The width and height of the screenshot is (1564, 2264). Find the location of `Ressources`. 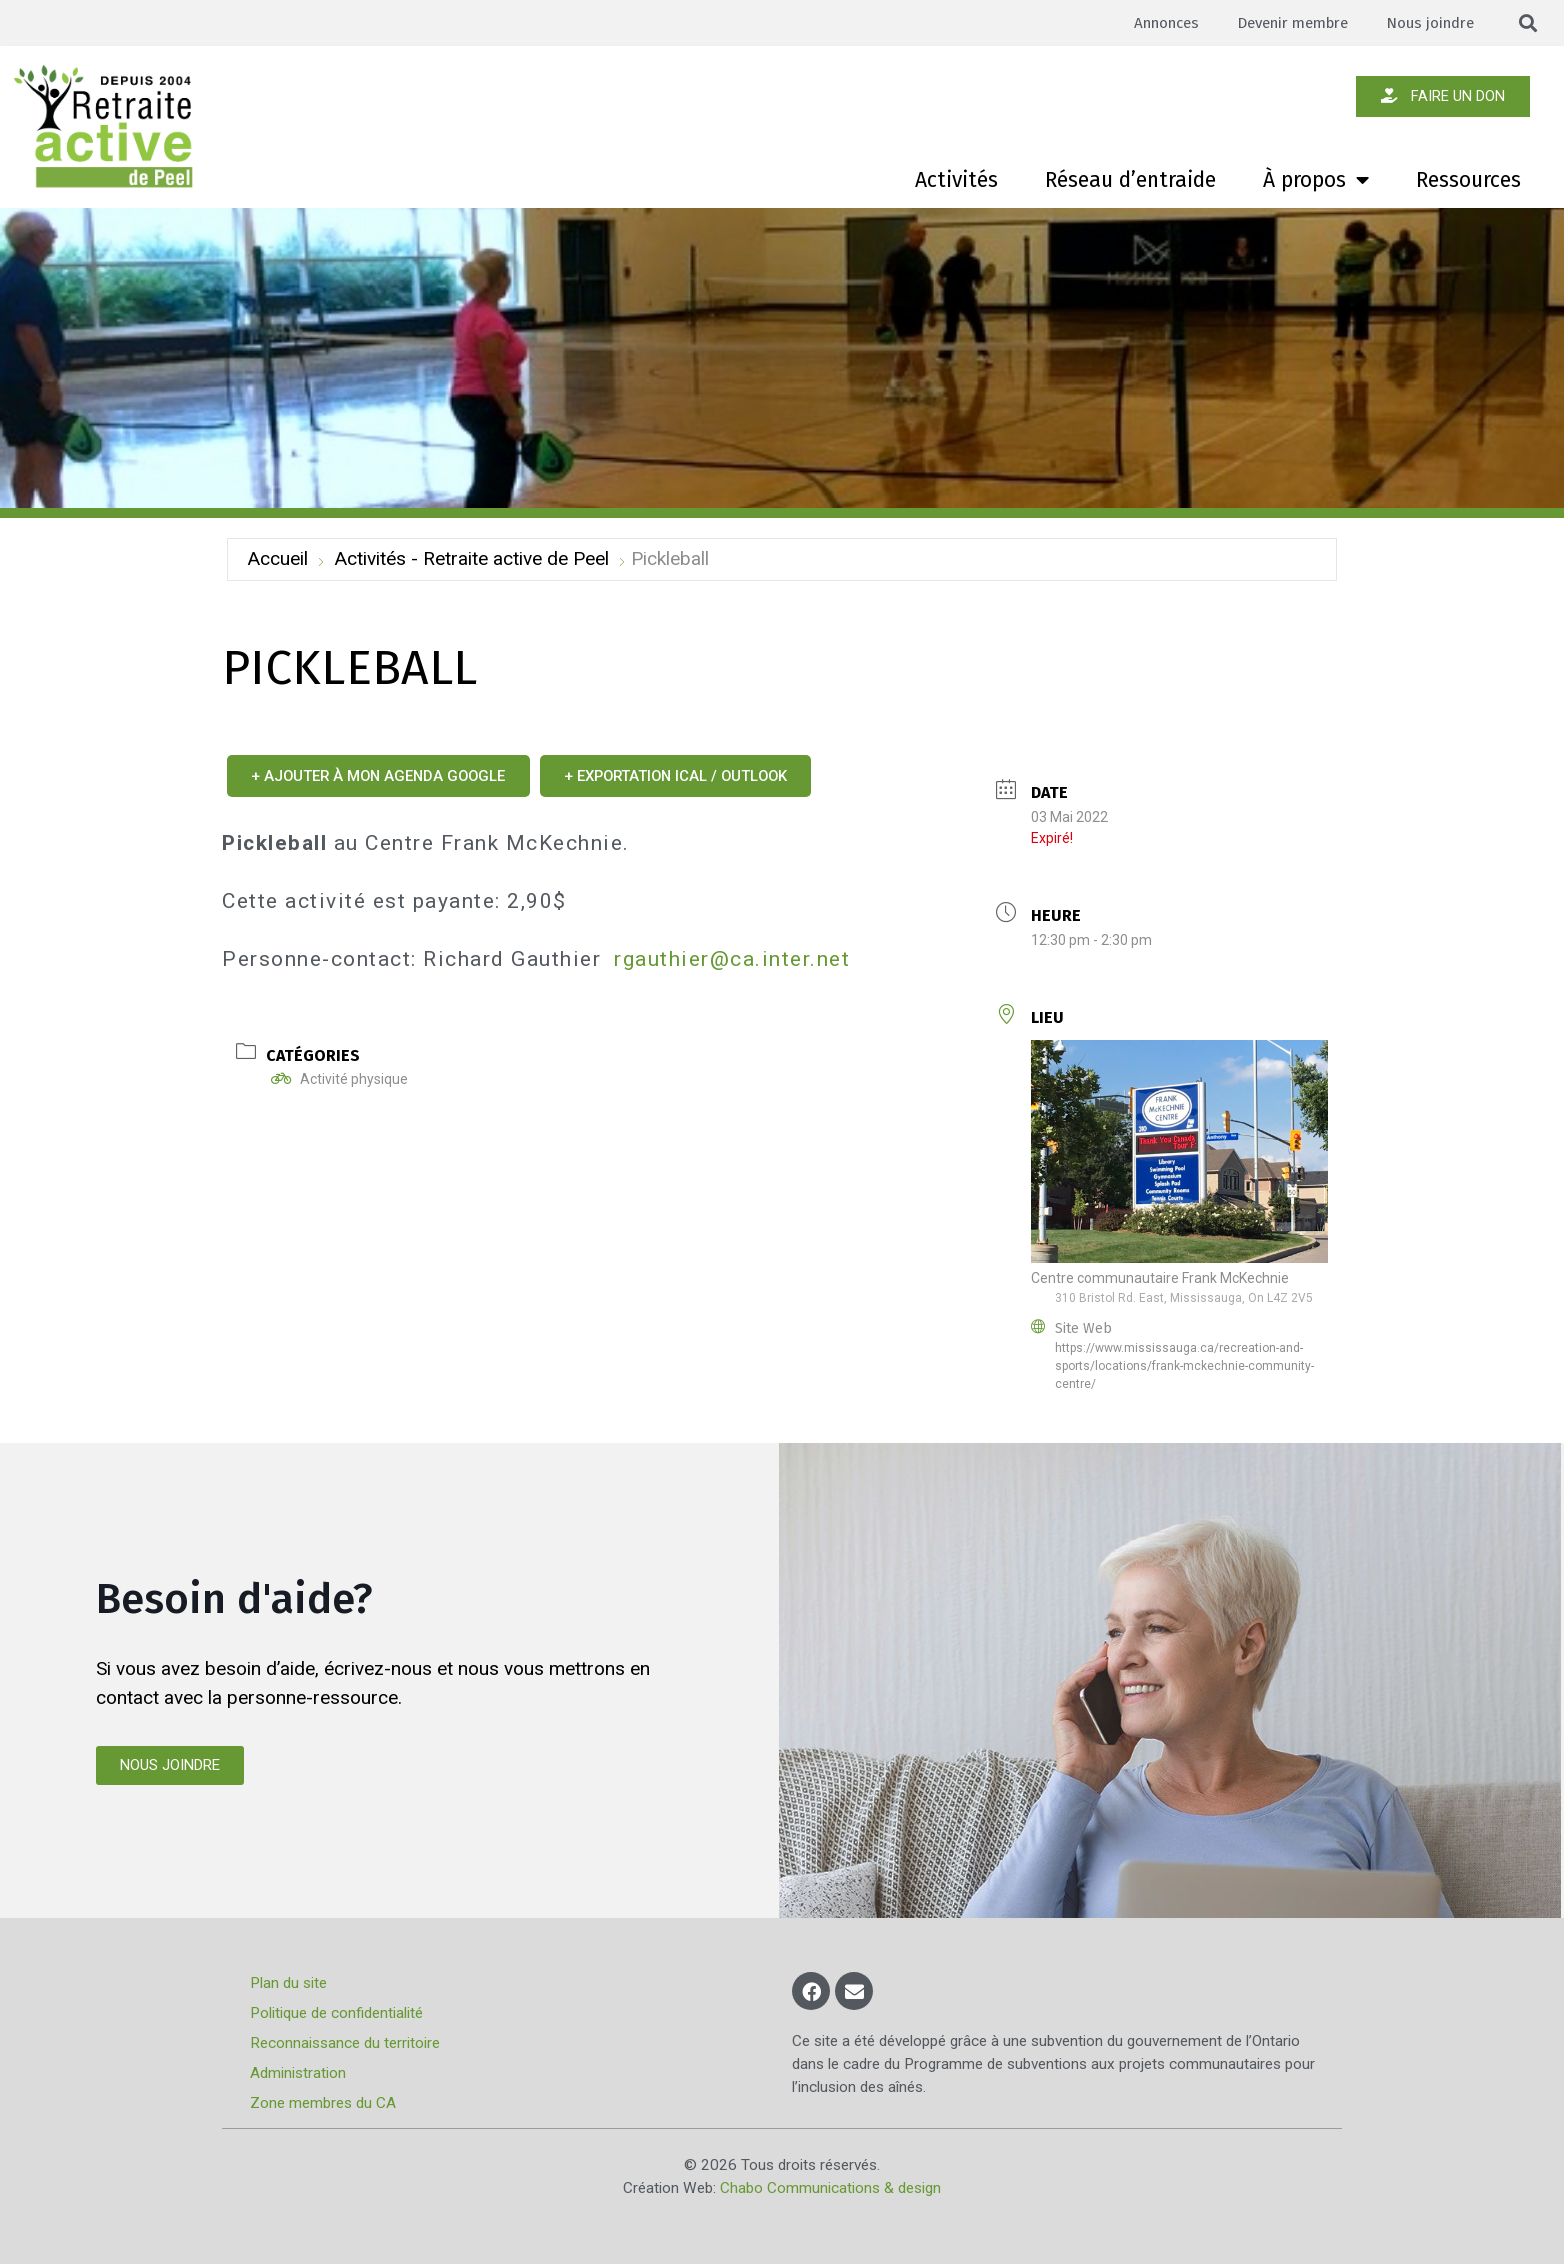

Ressources is located at coordinates (1468, 180).